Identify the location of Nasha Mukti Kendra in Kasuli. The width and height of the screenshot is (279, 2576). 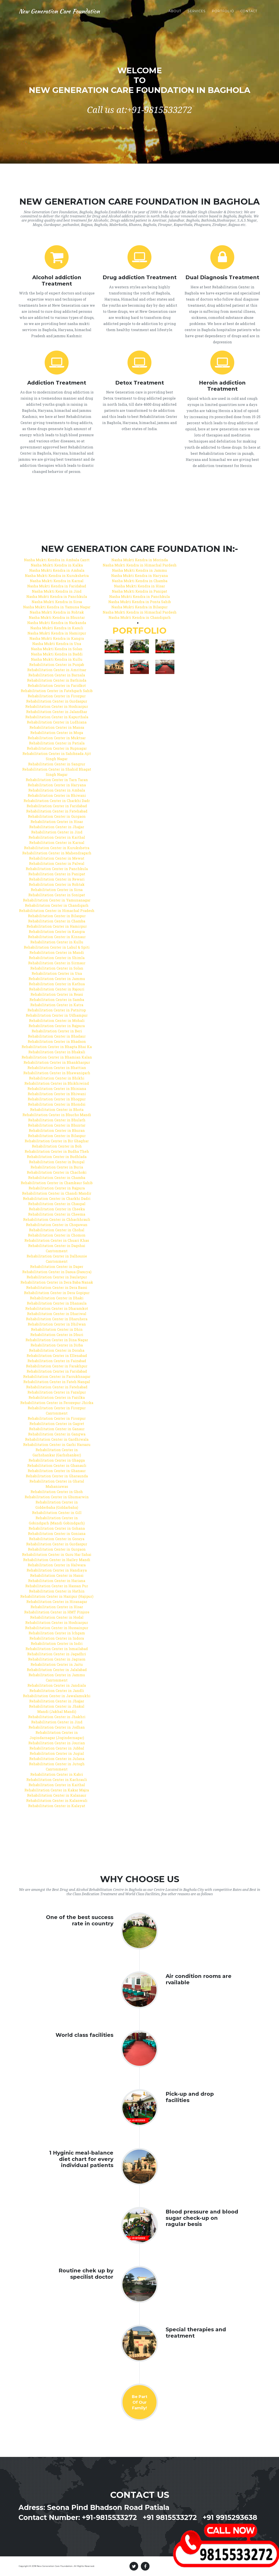
(56, 628).